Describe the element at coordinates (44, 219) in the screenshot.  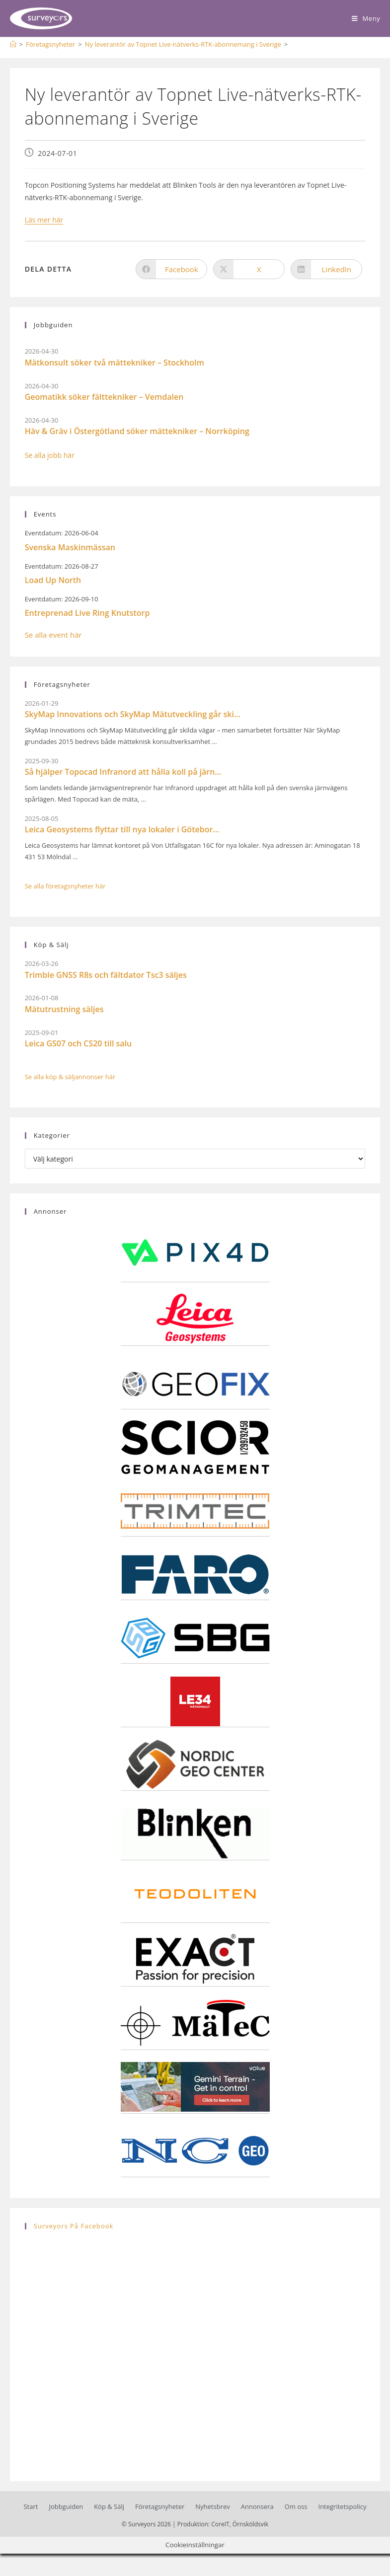
I see `Läs mer här` at that location.